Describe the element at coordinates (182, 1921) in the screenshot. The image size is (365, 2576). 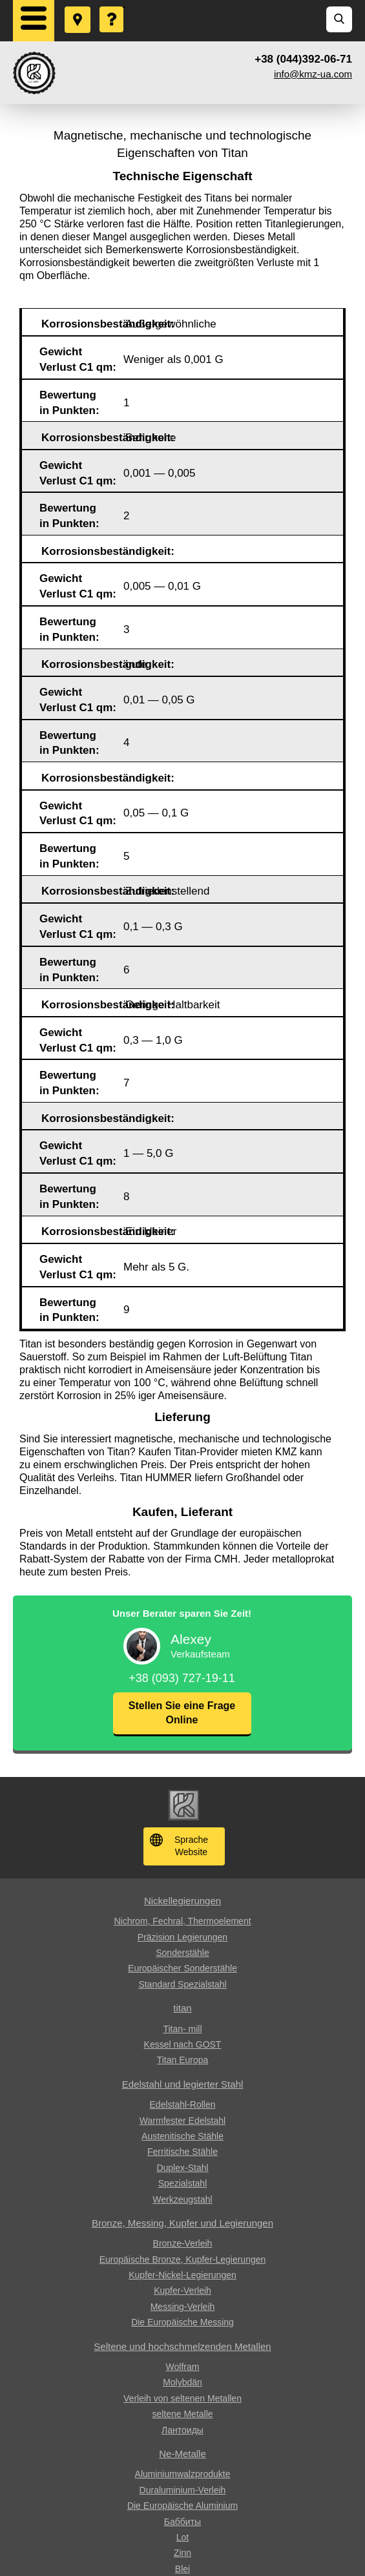
I see `Nichrom, Fechral, ​​Thermoelement` at that location.